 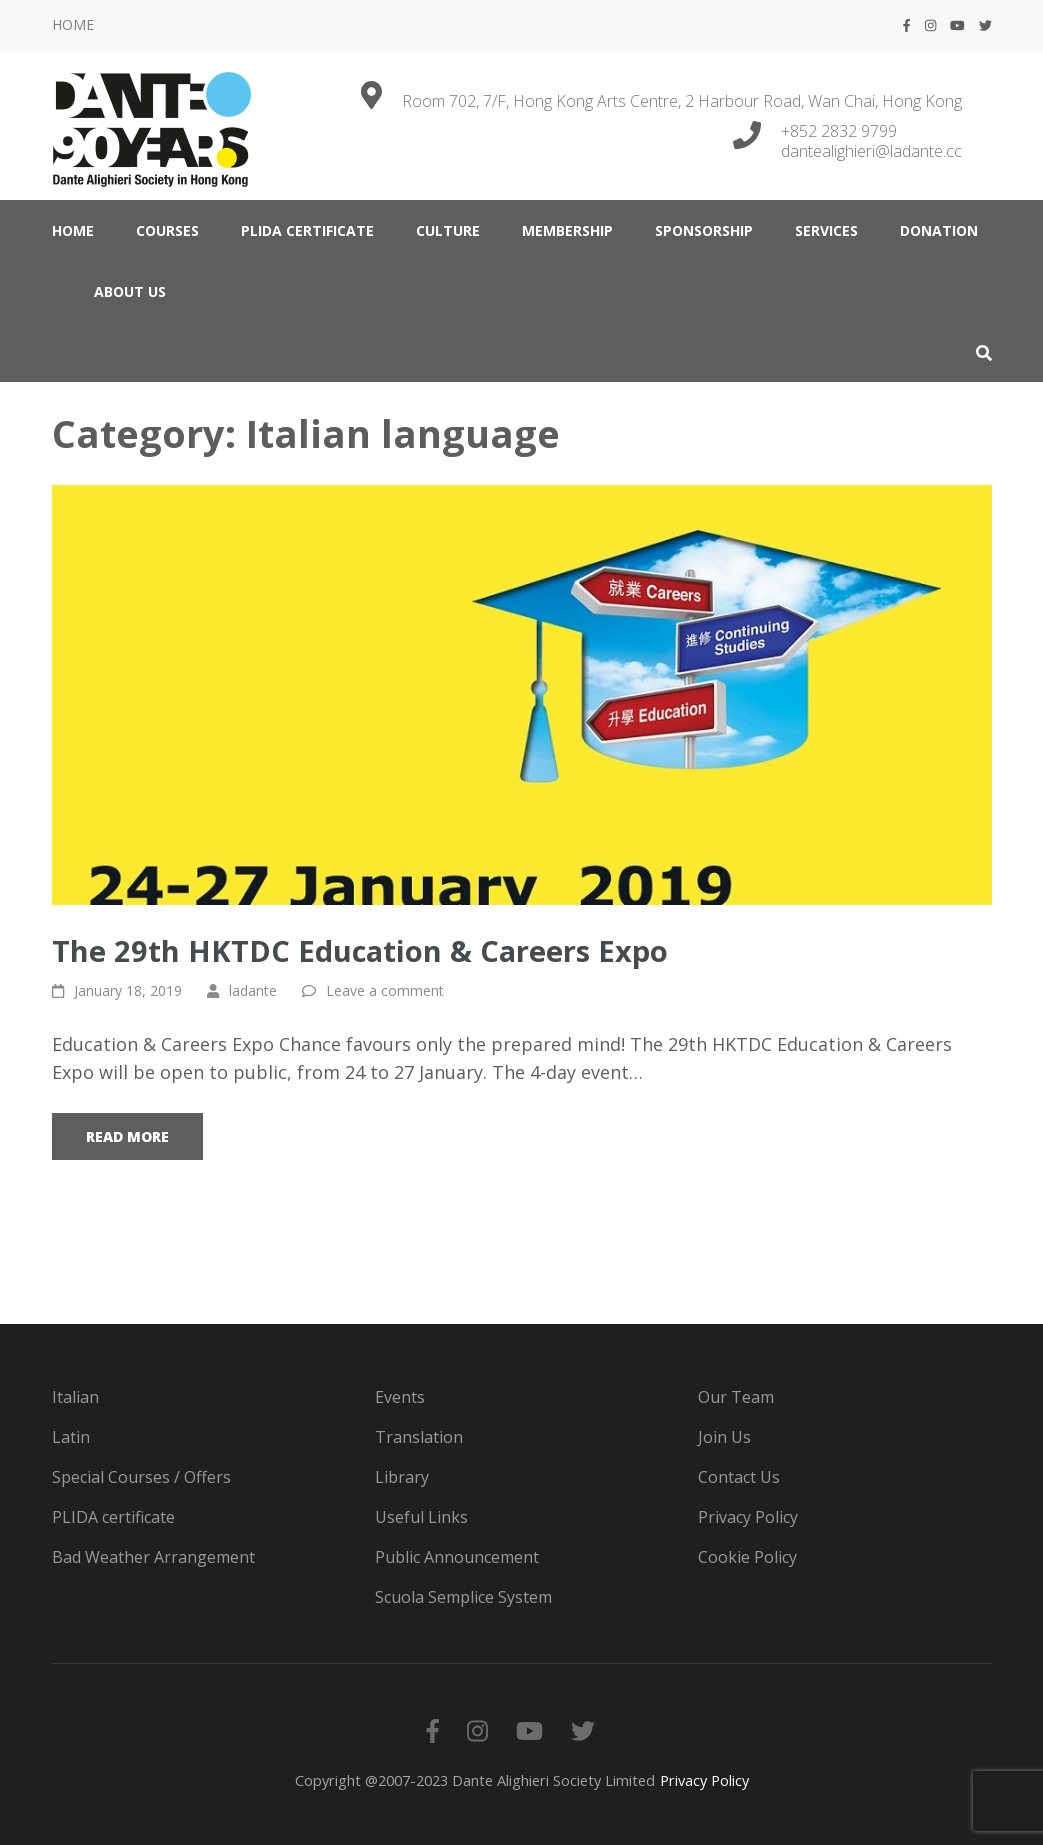 I want to click on +852 2832 9799, so click(x=839, y=131).